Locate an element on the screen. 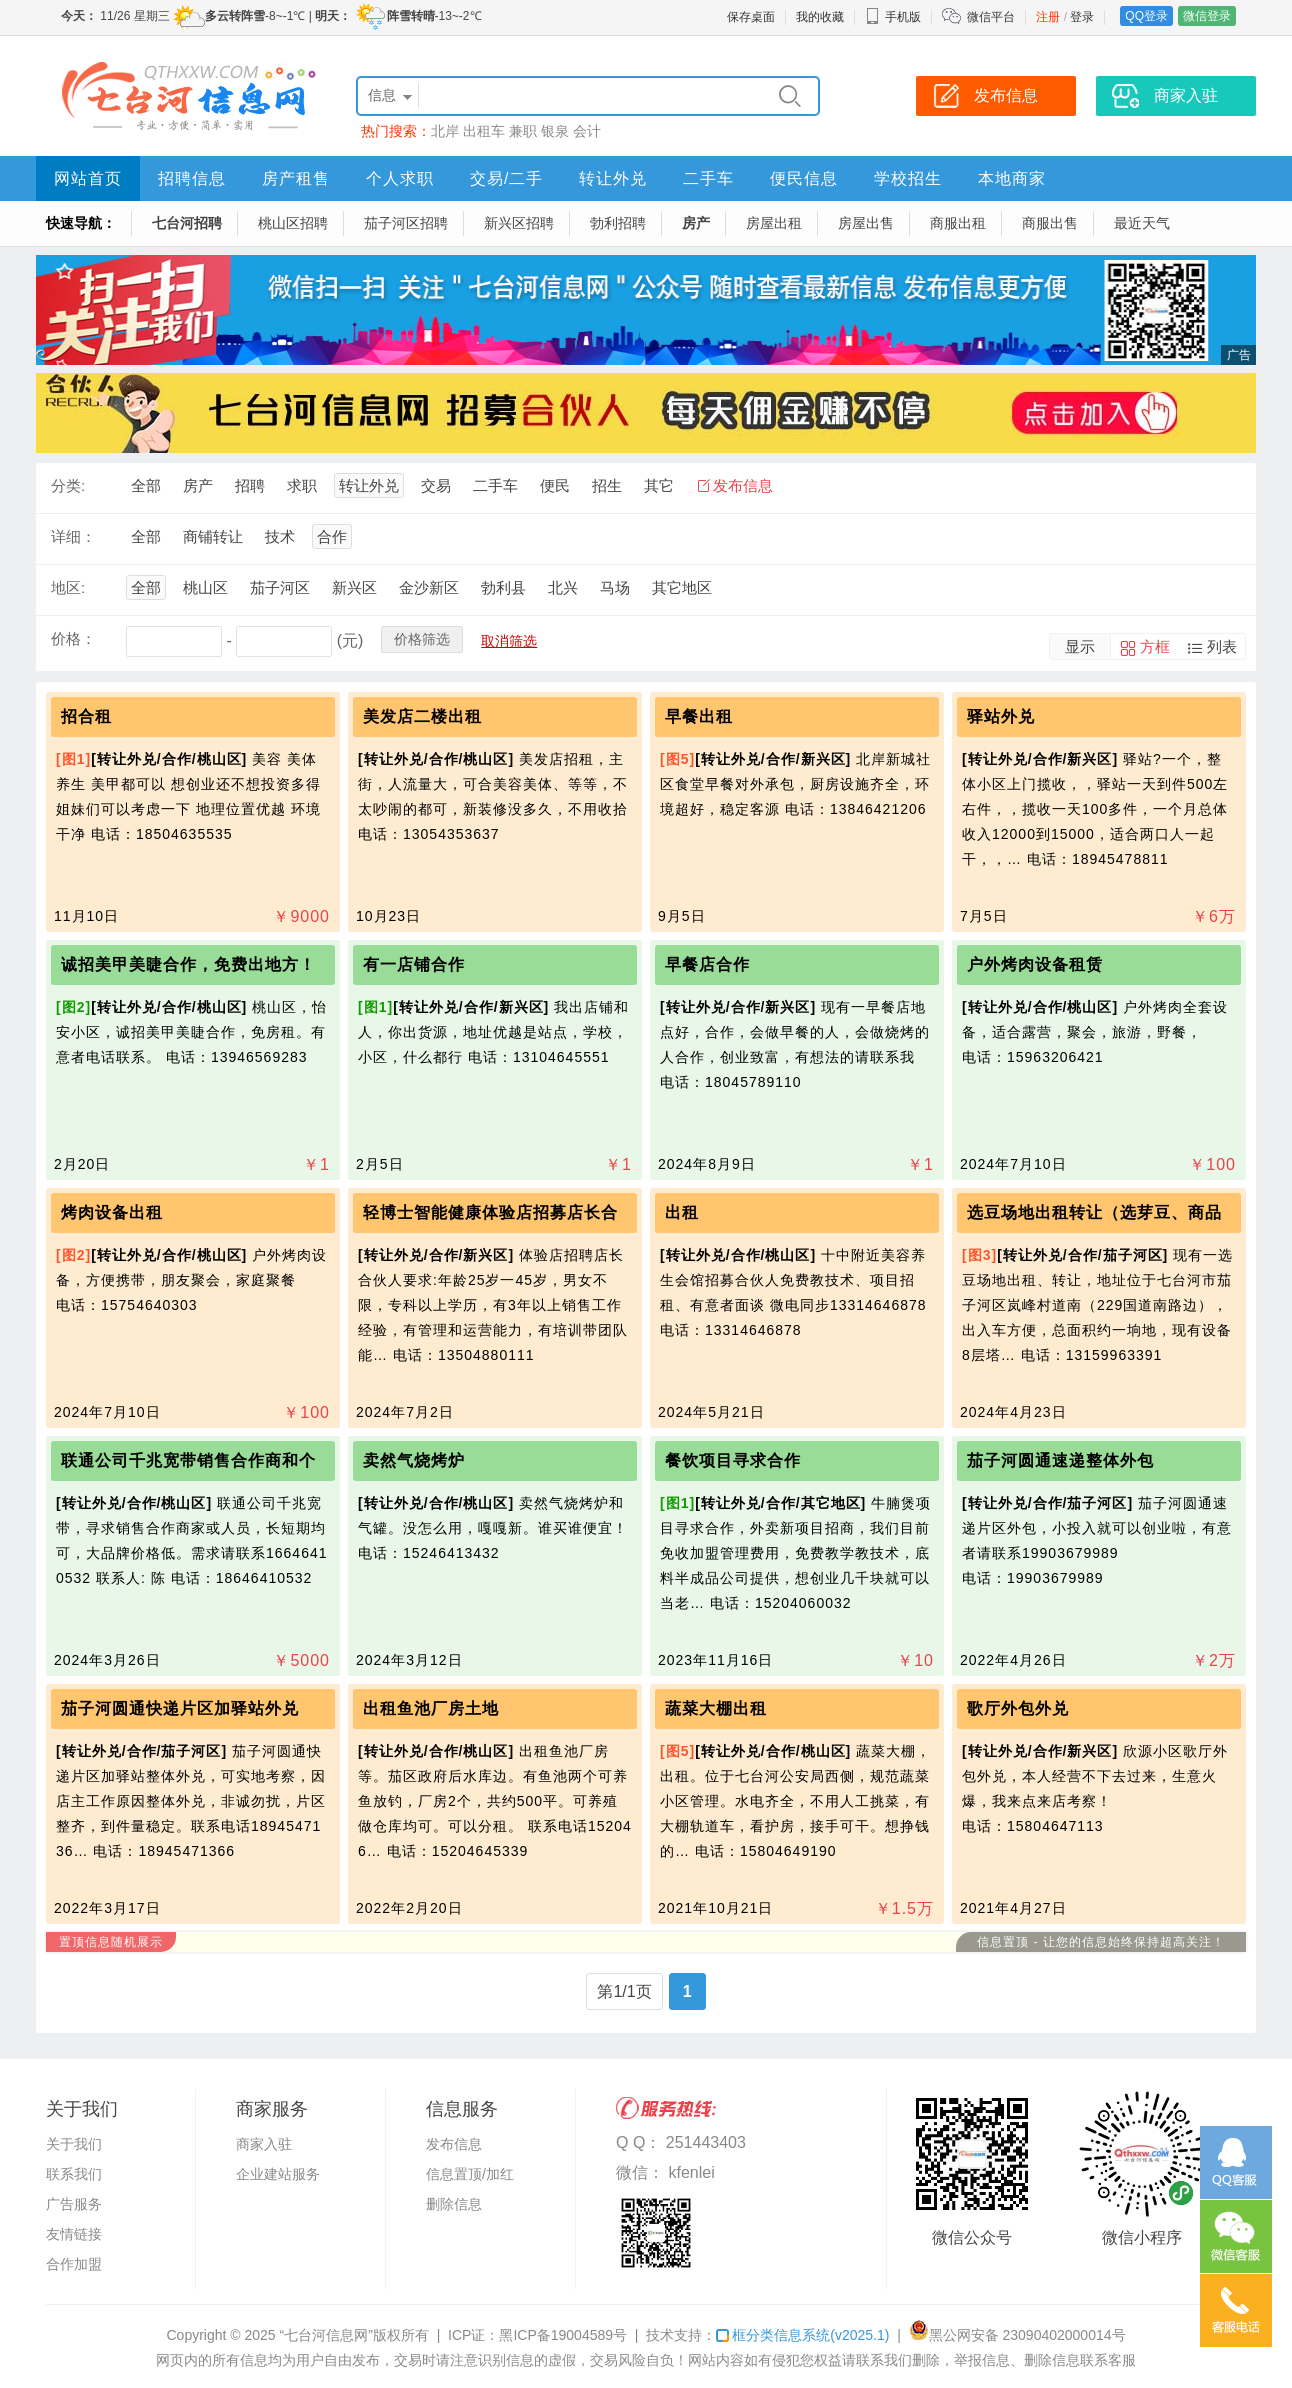  我的收藏 is located at coordinates (820, 17).